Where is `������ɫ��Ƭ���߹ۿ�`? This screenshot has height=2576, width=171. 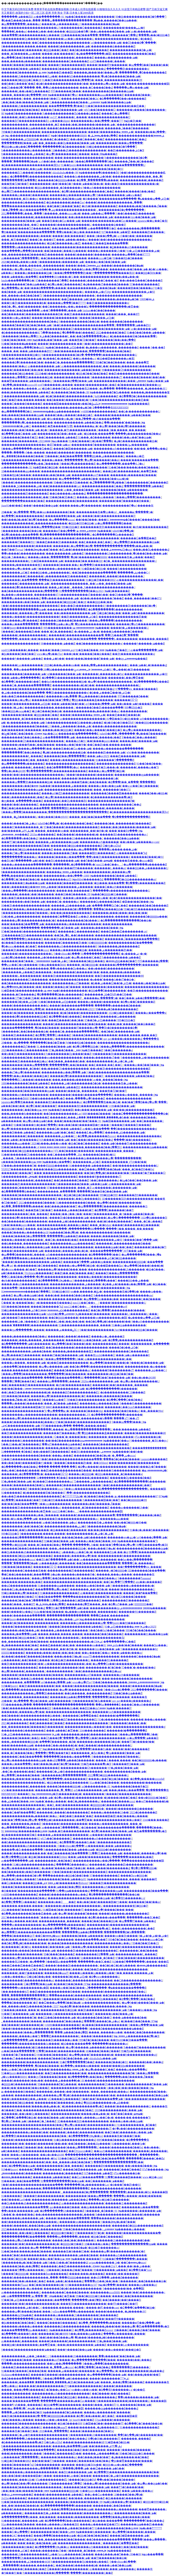 ������ɫ��Ƭ���߹ۿ� is located at coordinates (27, 961).